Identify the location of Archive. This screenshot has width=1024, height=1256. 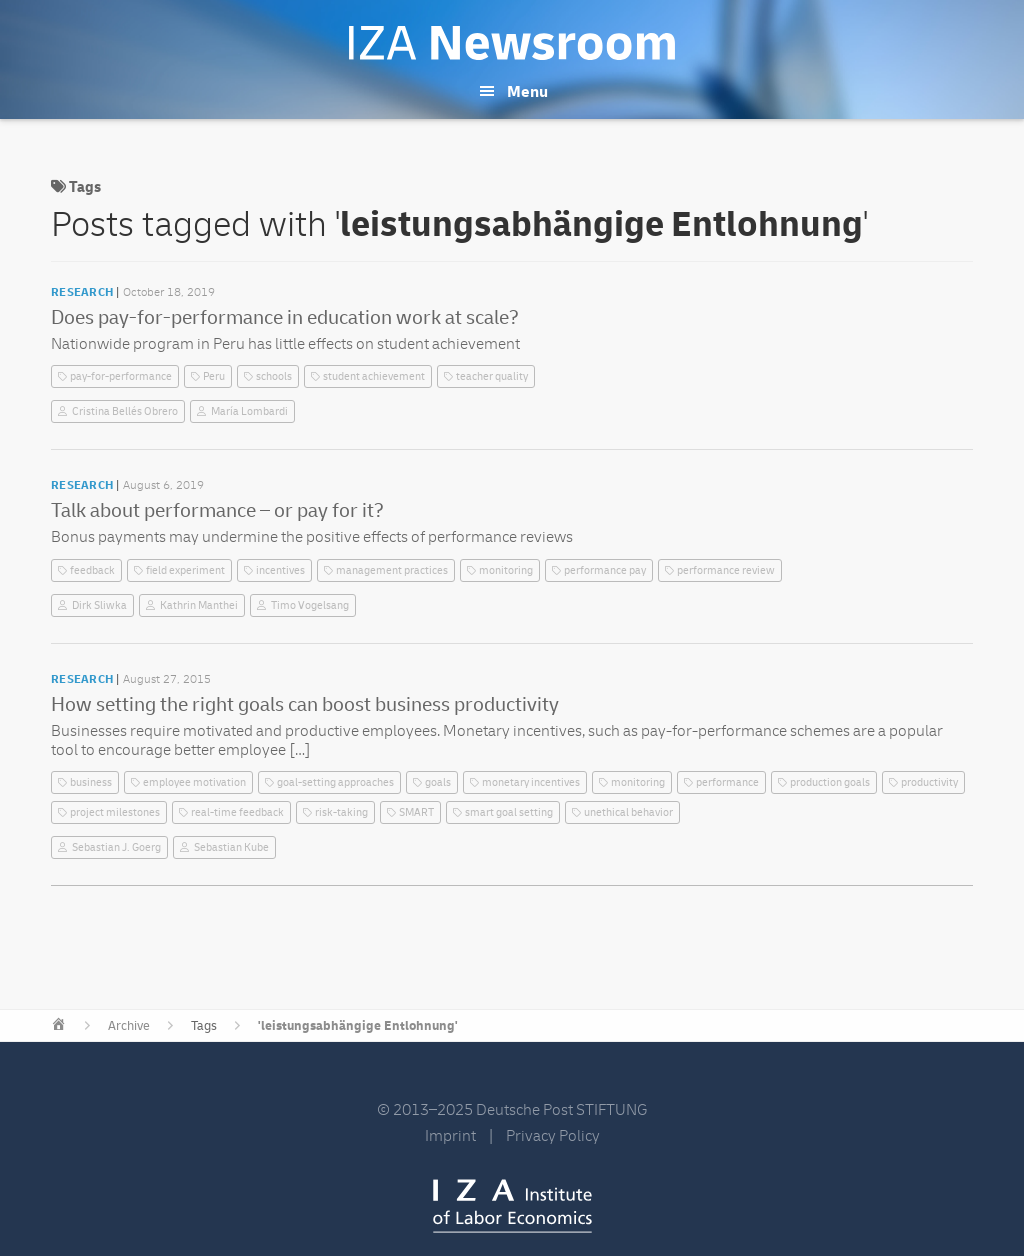
(129, 1026).